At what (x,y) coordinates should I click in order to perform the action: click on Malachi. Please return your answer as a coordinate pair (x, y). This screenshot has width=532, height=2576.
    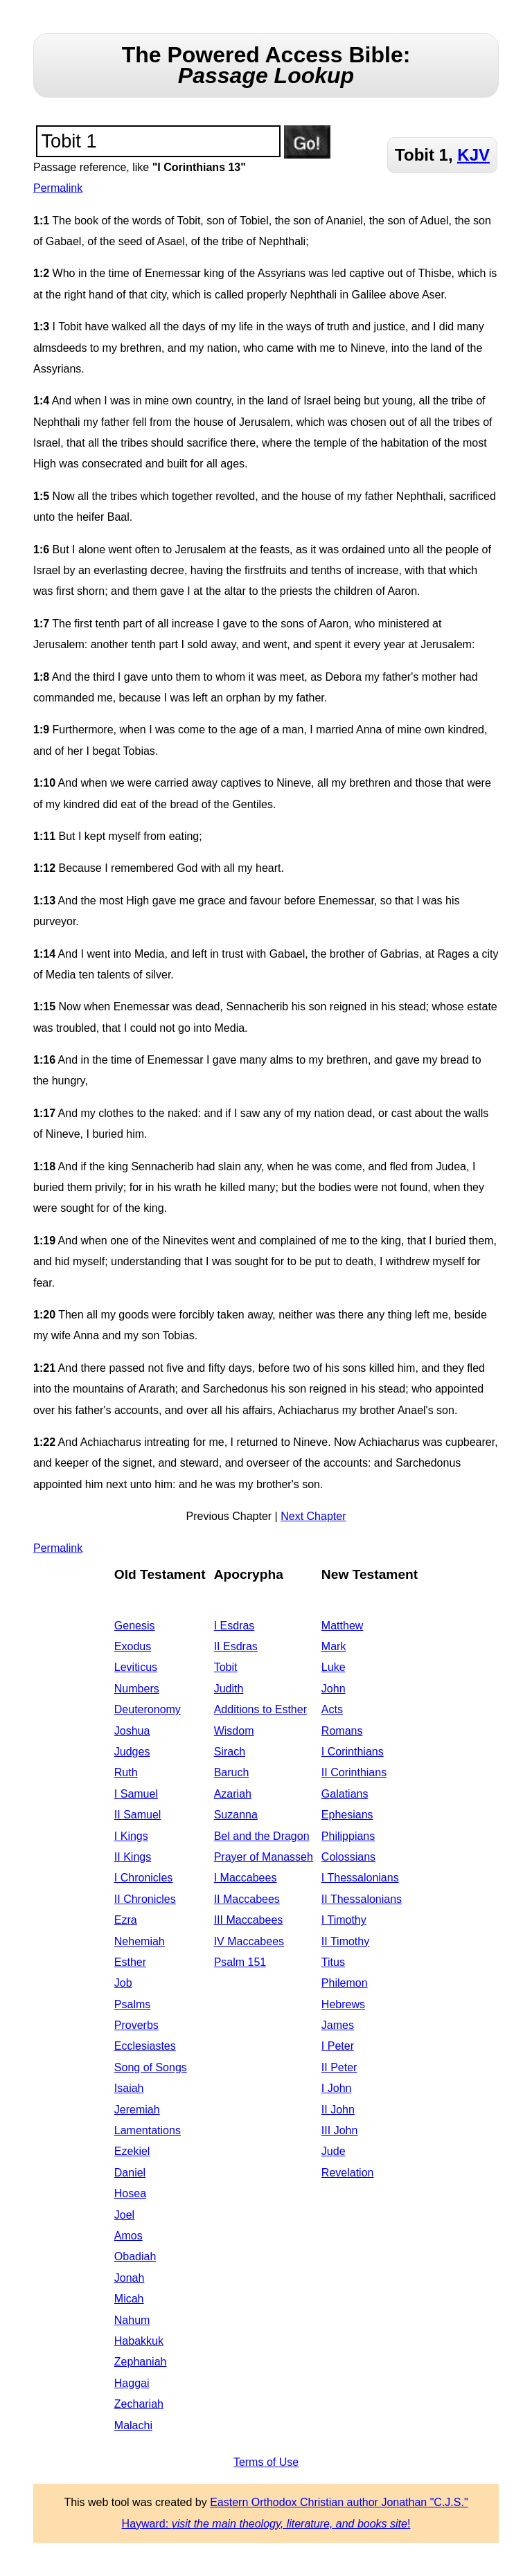
    Looking at the image, I should click on (133, 2425).